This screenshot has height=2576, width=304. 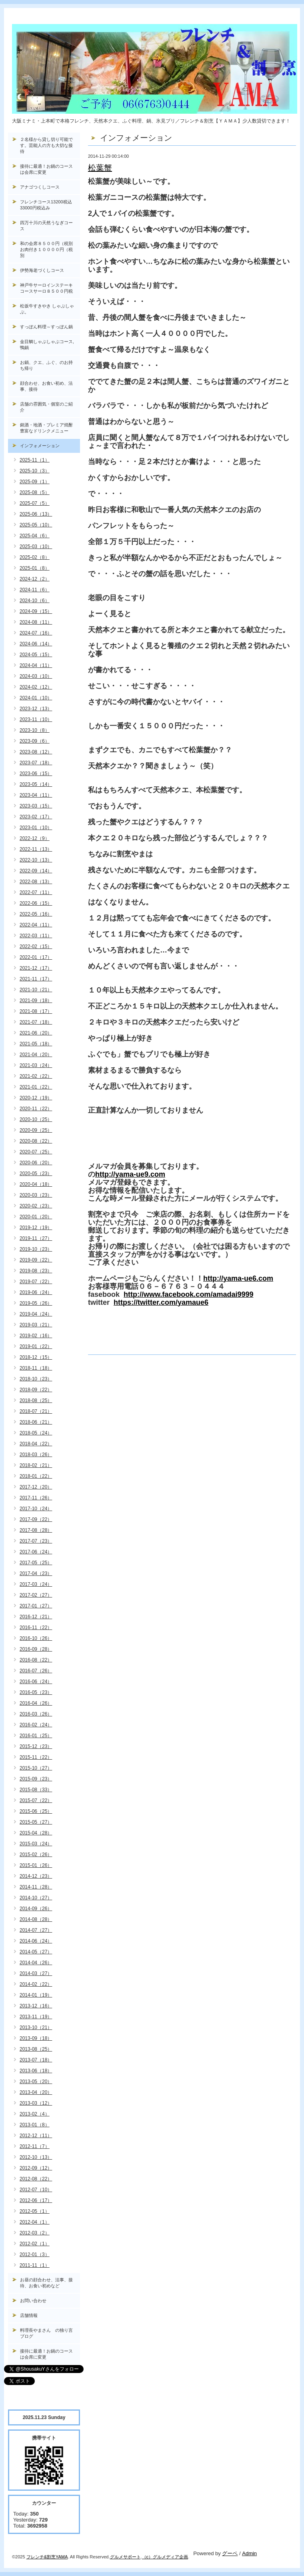 What do you see at coordinates (33, 2300) in the screenshot?
I see `お問い合わせ` at bounding box center [33, 2300].